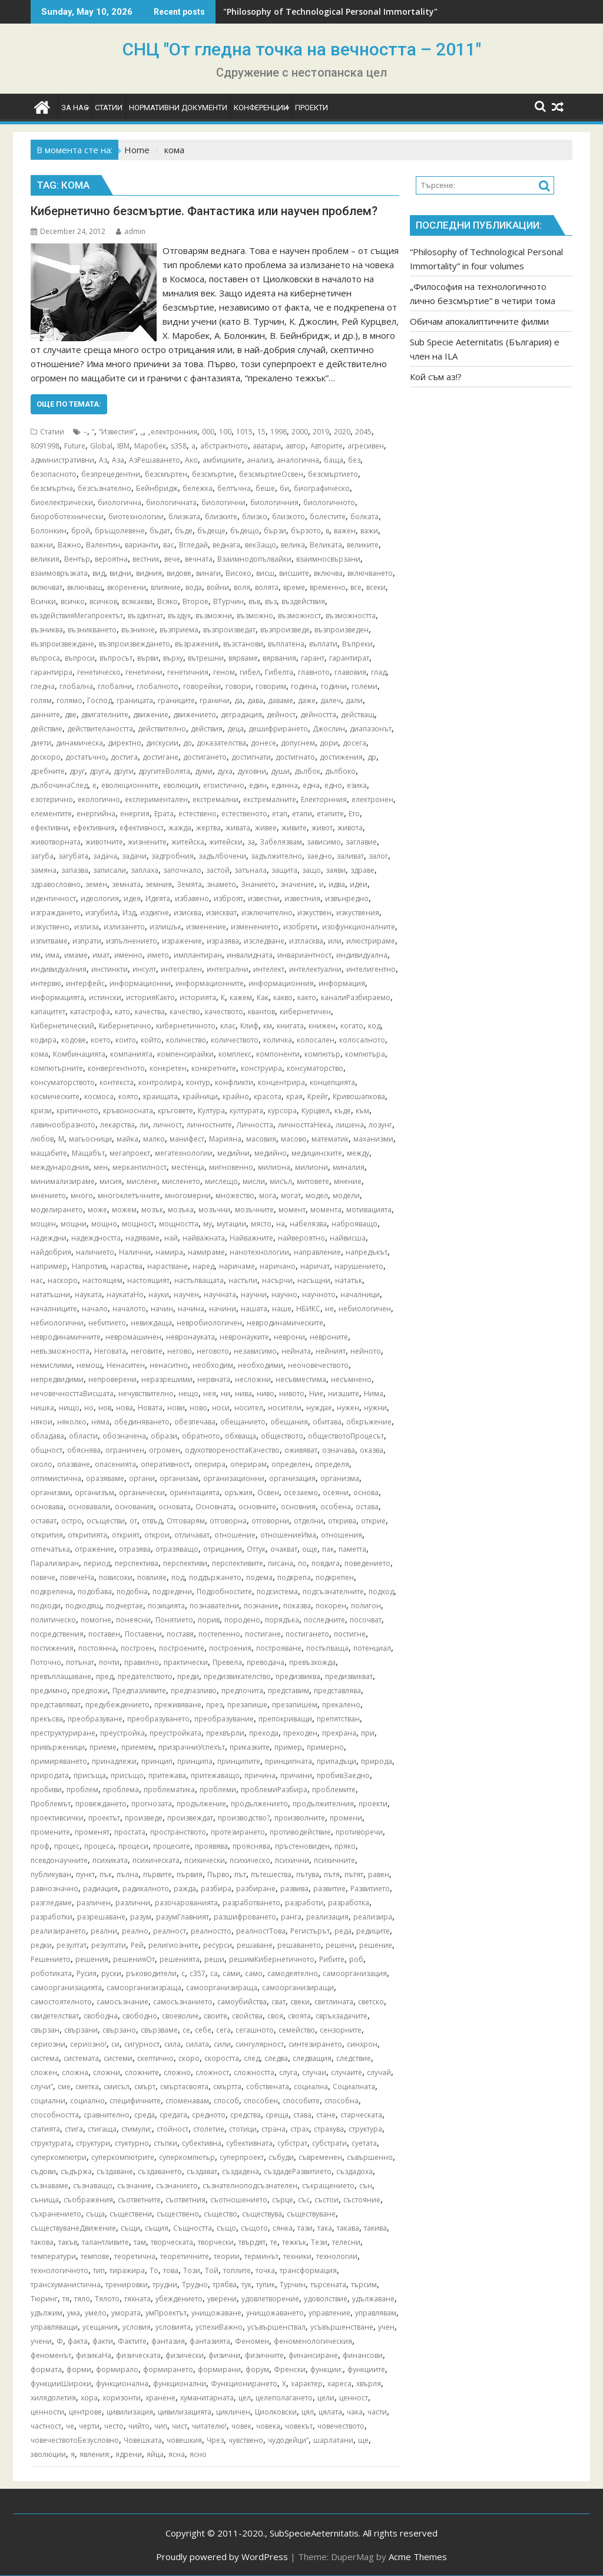  What do you see at coordinates (173, 658) in the screenshot?
I see `върху` at bounding box center [173, 658].